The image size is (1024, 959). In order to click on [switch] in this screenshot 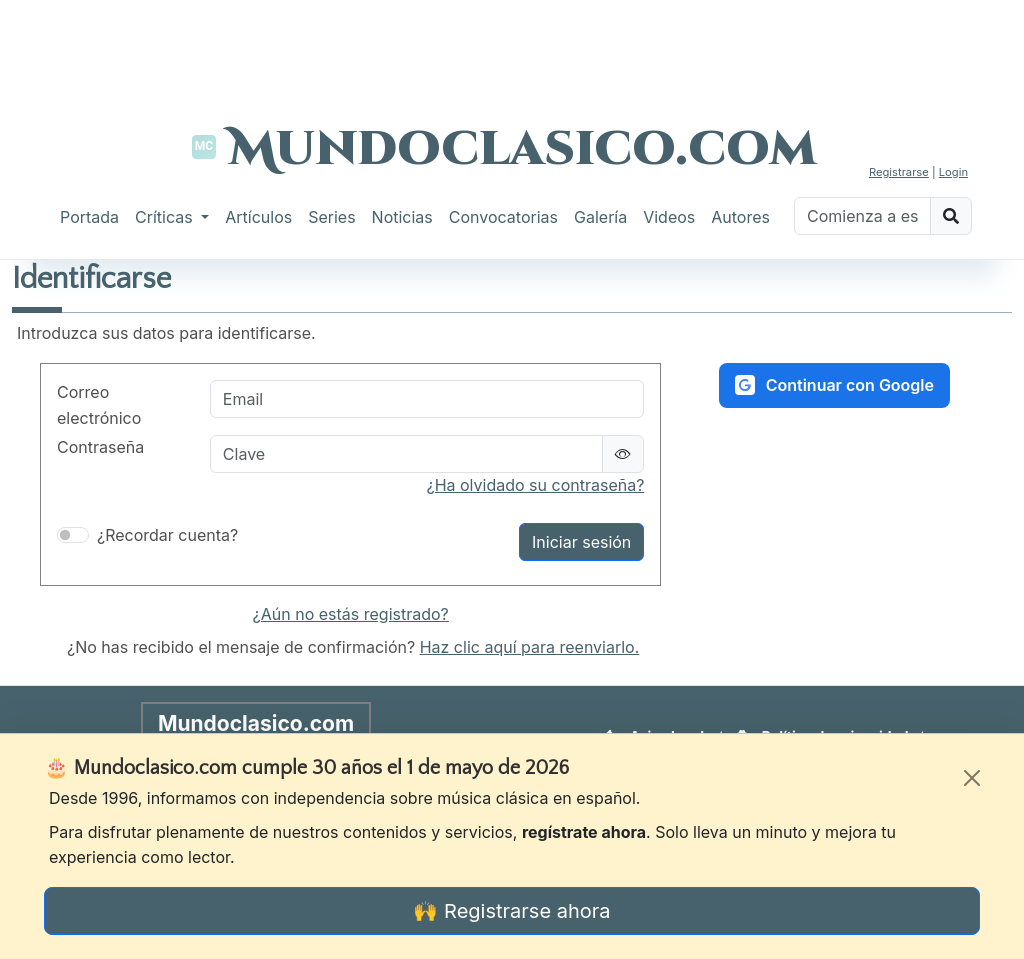, I will do `click(73, 535)`.